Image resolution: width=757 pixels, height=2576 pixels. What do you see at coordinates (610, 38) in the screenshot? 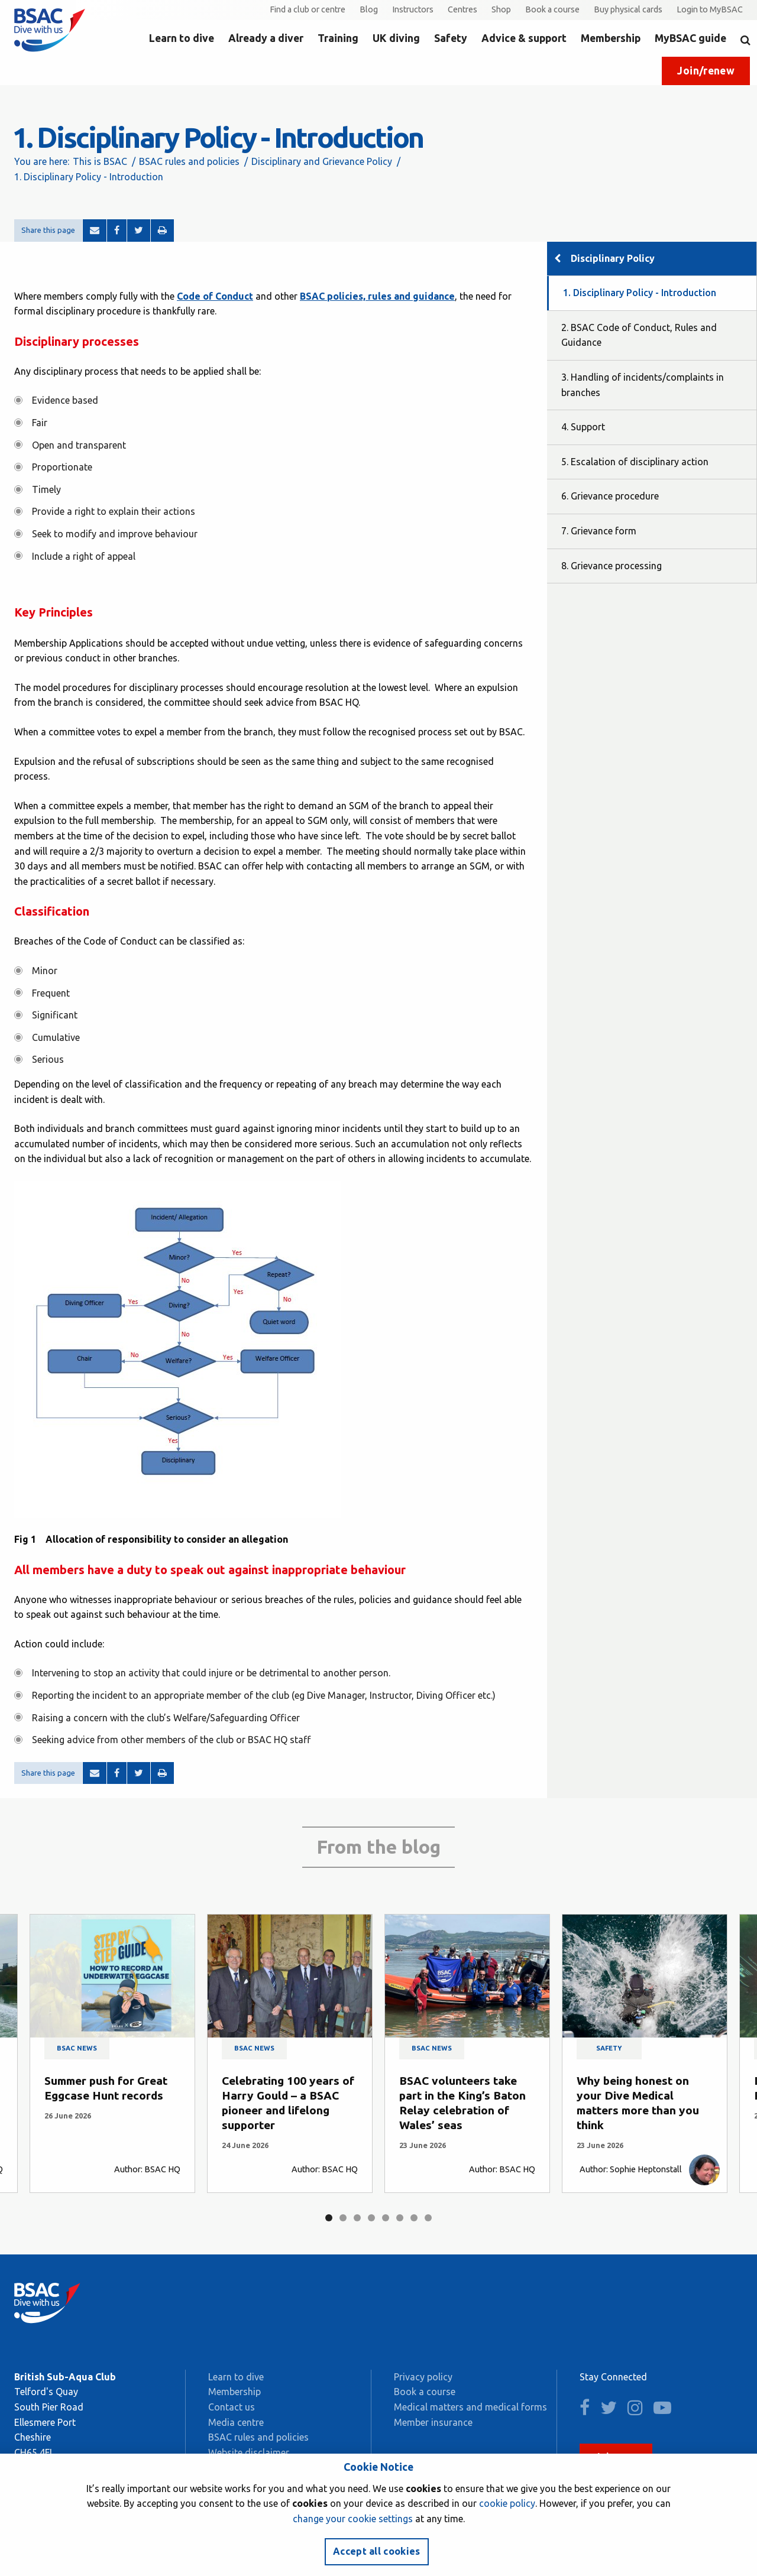
I see `Membership` at bounding box center [610, 38].